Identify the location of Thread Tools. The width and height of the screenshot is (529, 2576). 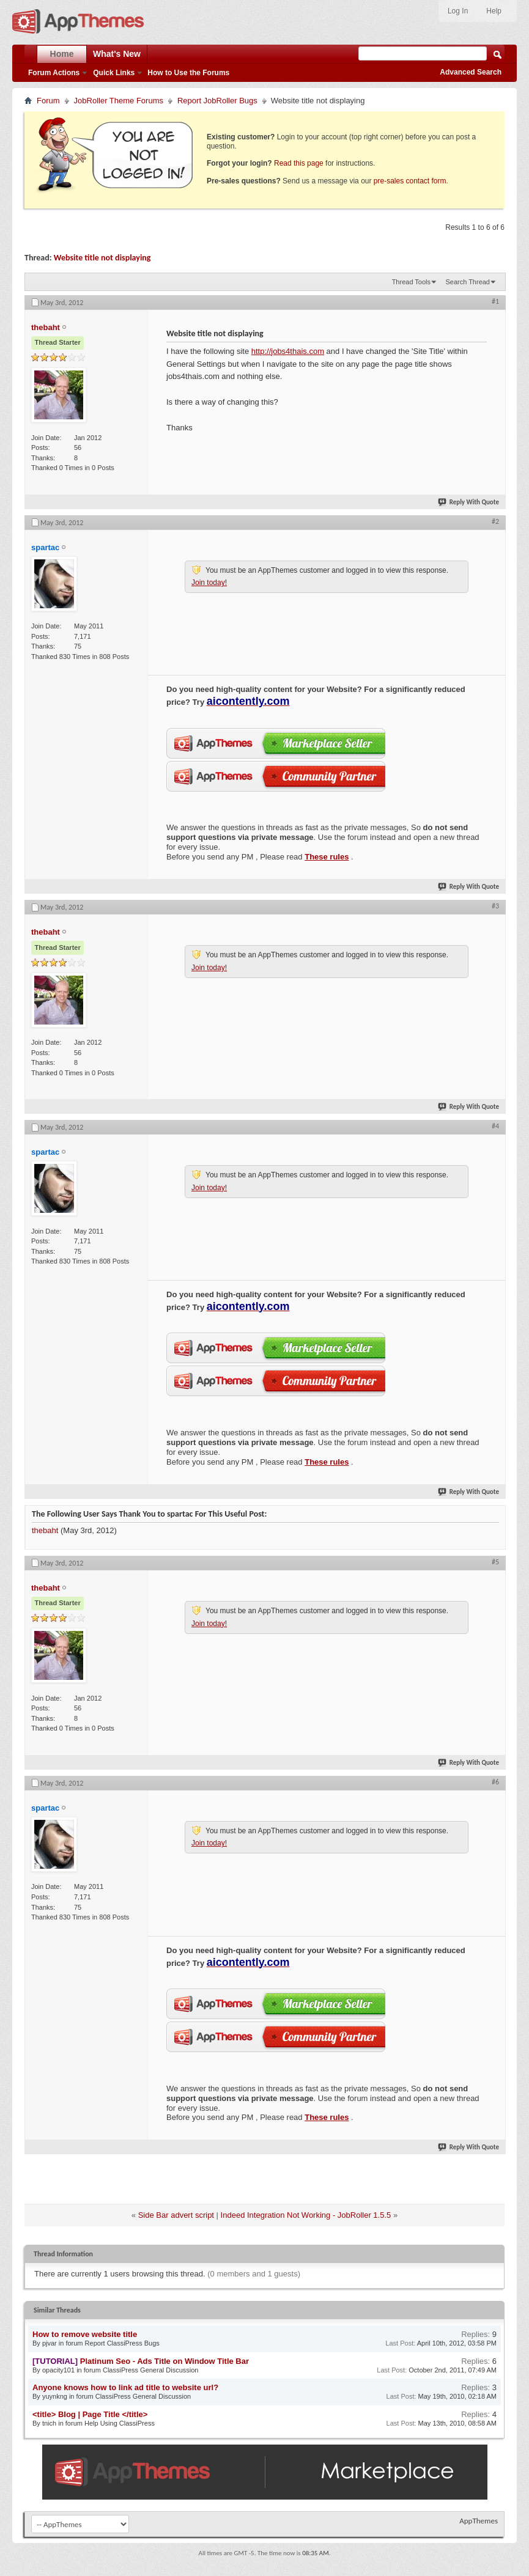
(411, 281).